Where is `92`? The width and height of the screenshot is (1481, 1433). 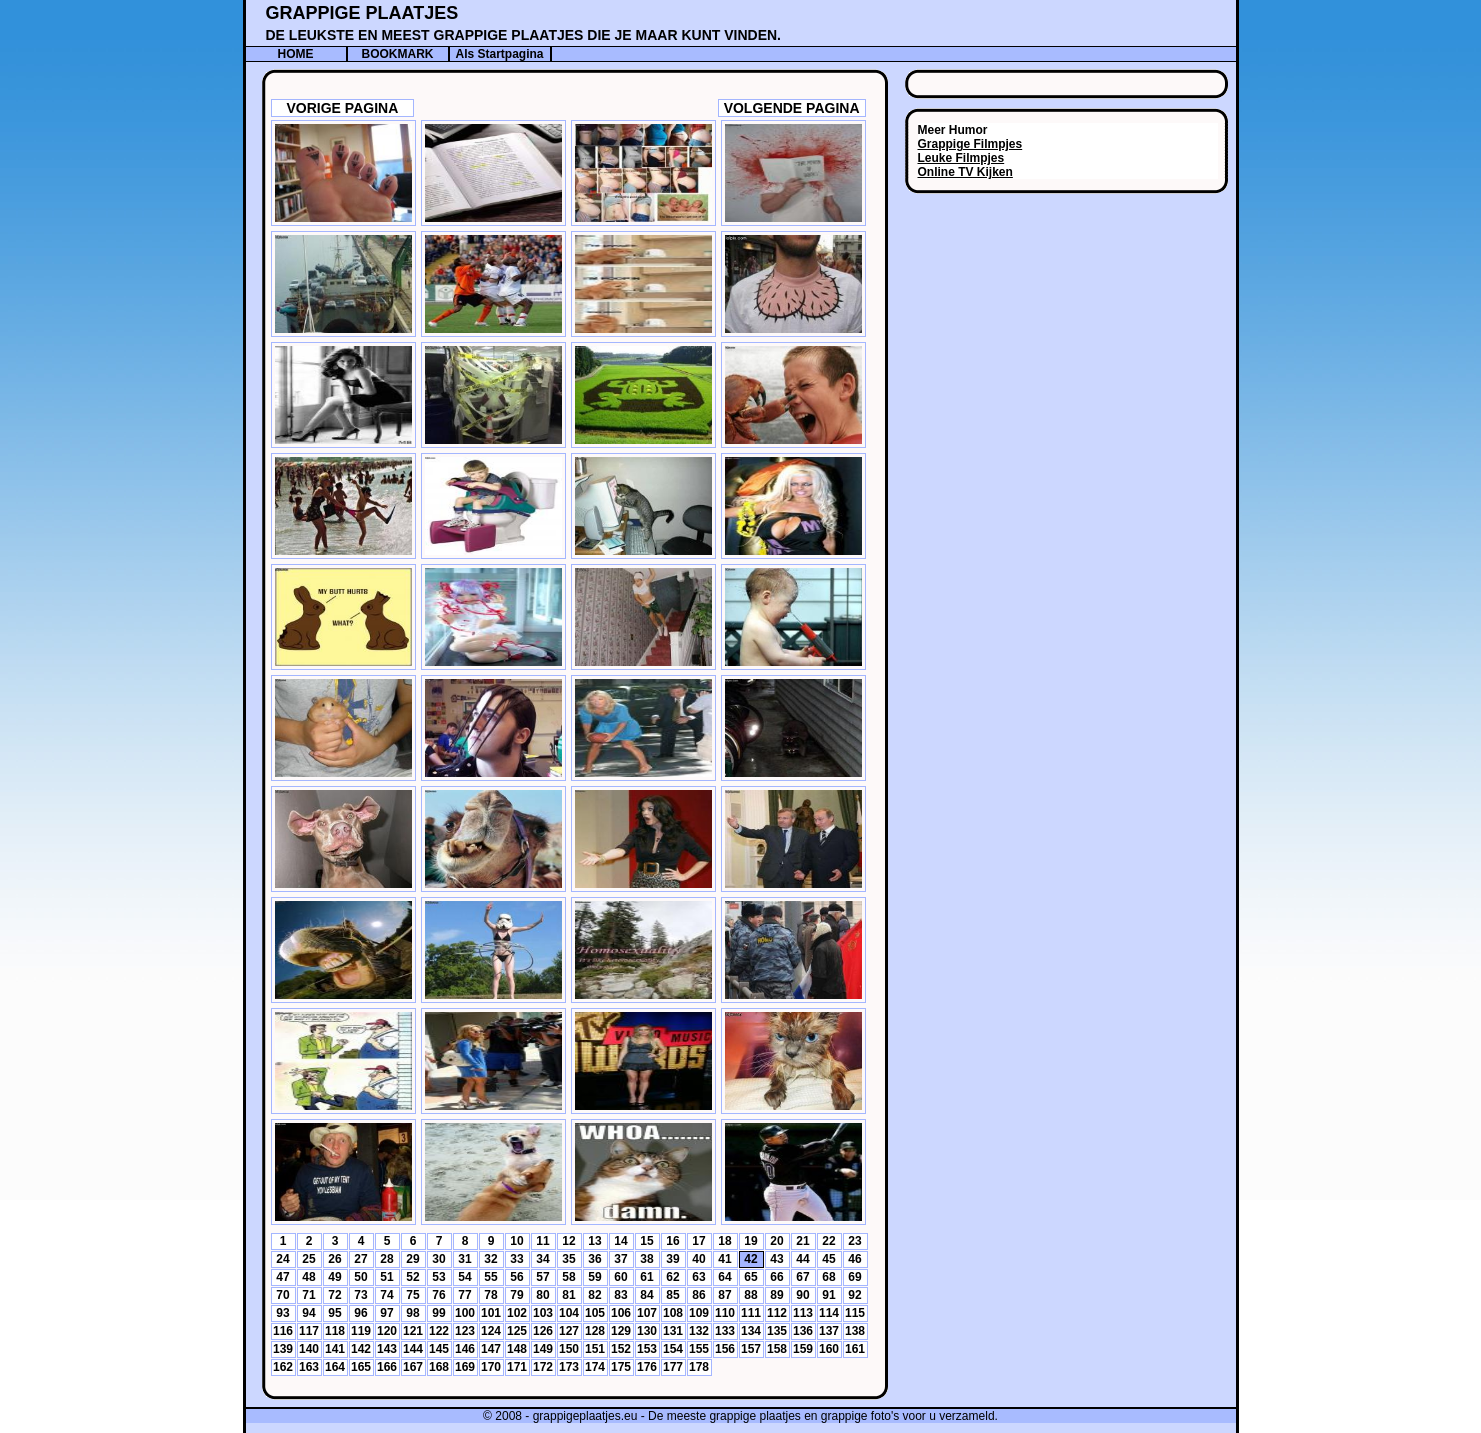
92 is located at coordinates (854, 1295).